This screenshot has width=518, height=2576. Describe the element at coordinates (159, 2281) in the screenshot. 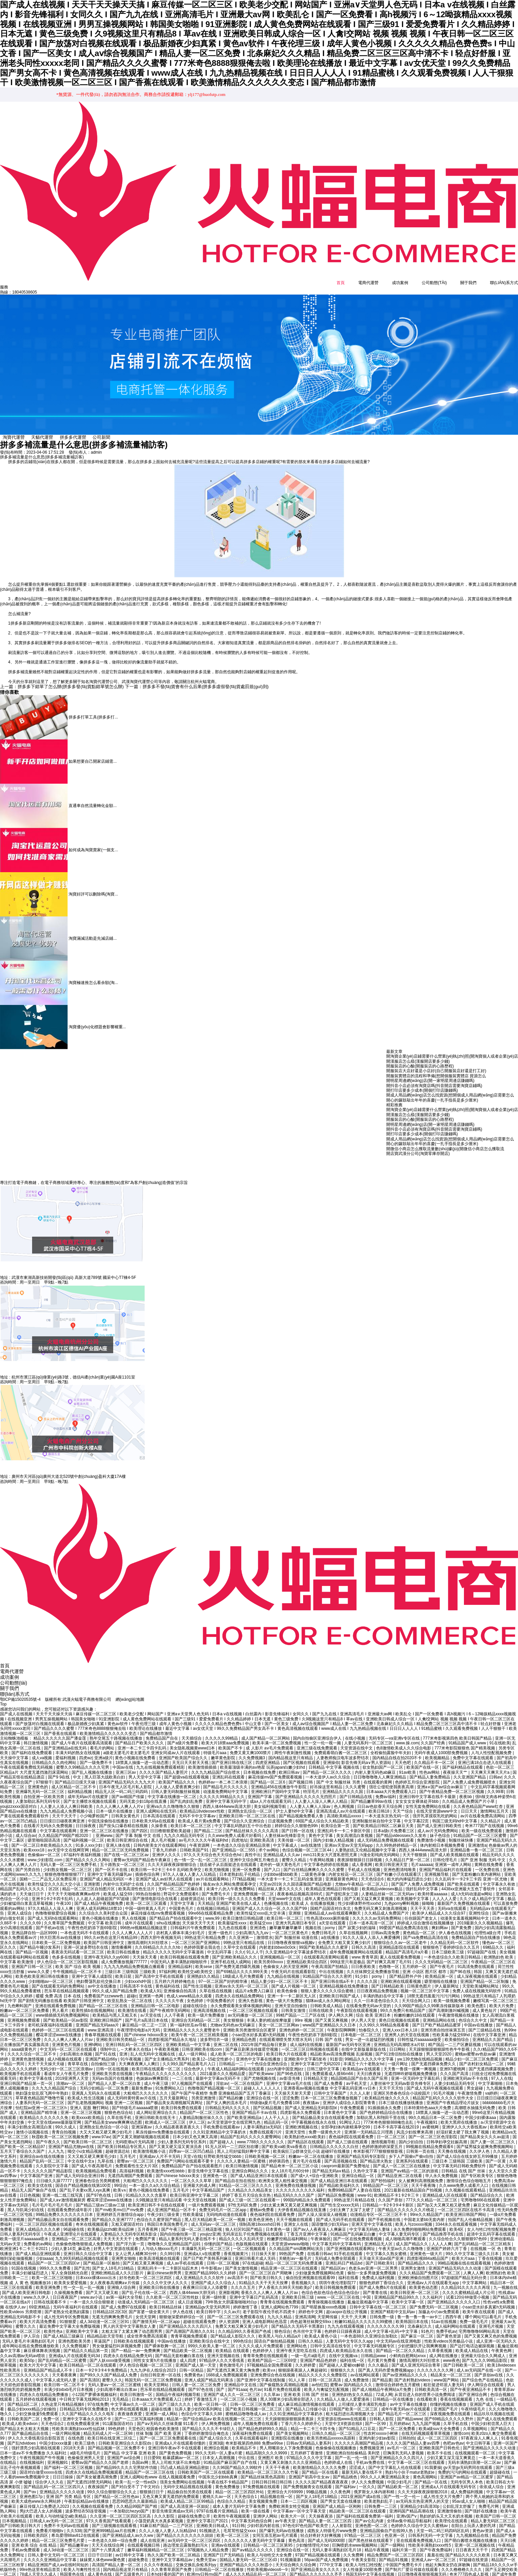

I see `亚洲欧美日韩在线播放` at that location.